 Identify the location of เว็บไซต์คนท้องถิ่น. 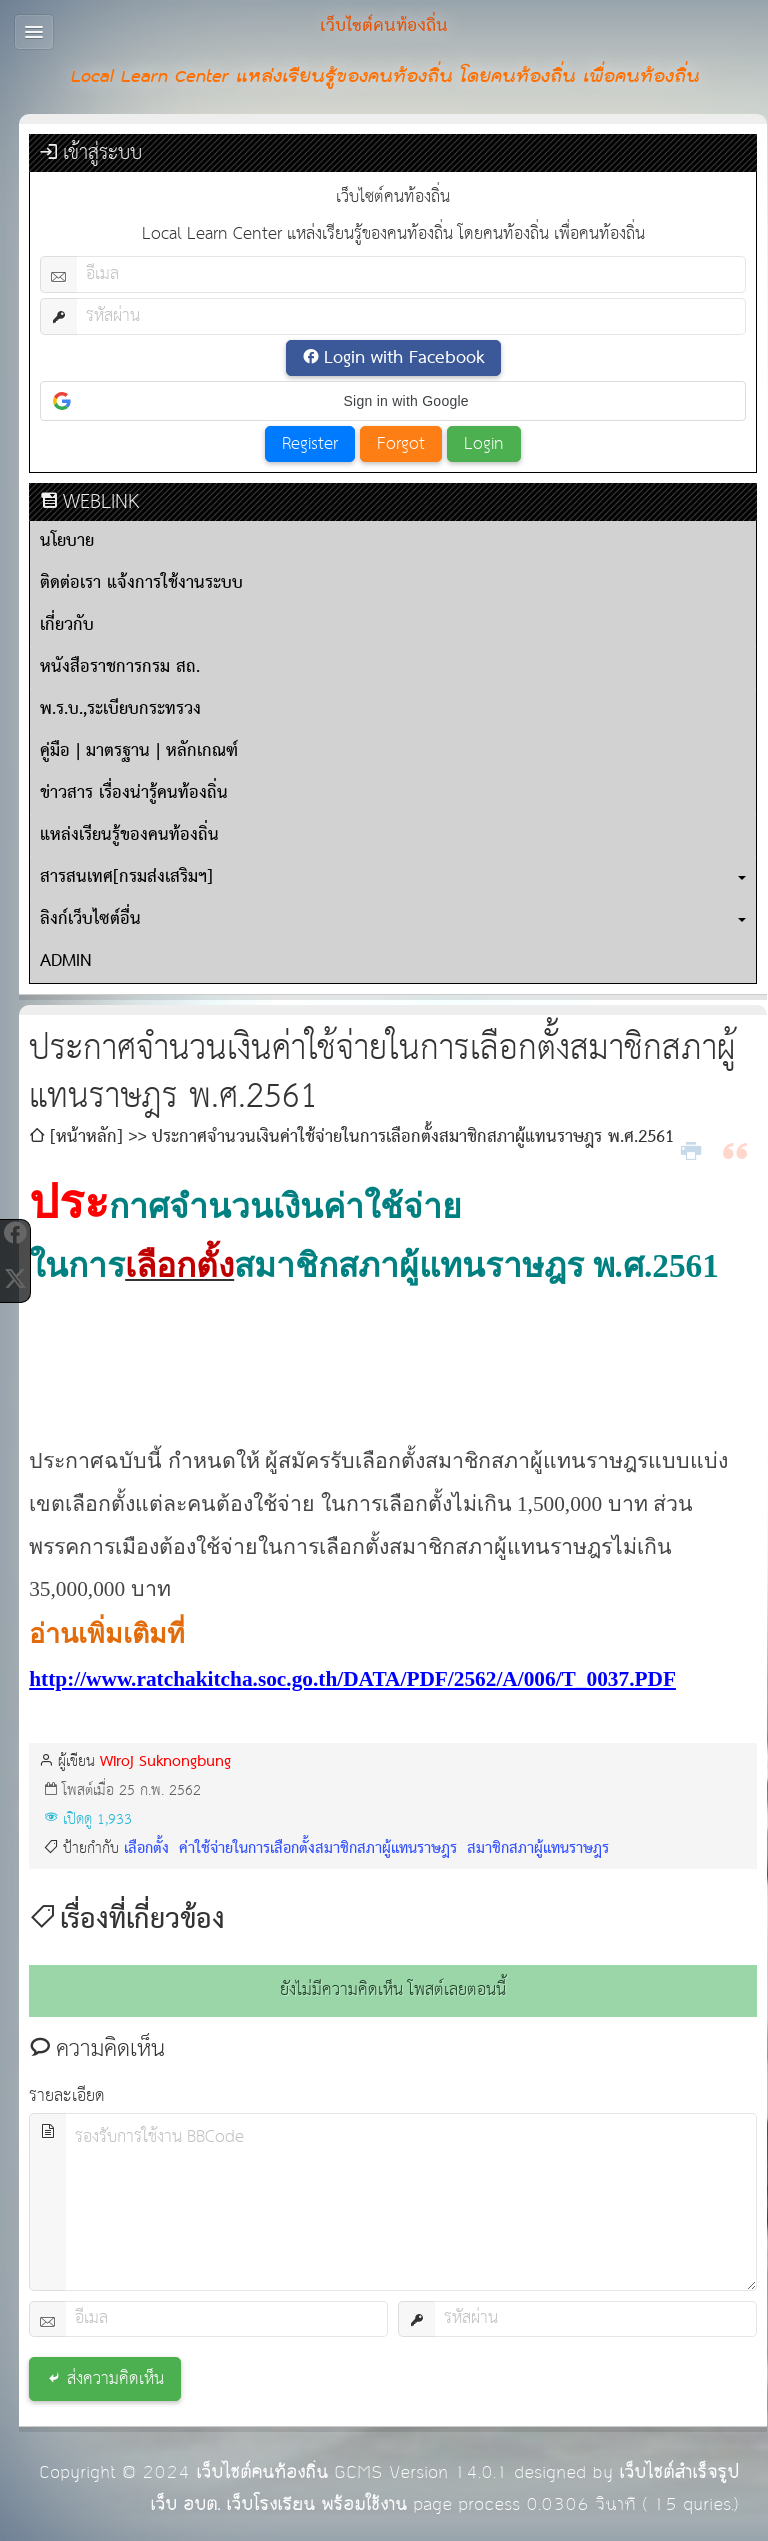
(262, 2472).